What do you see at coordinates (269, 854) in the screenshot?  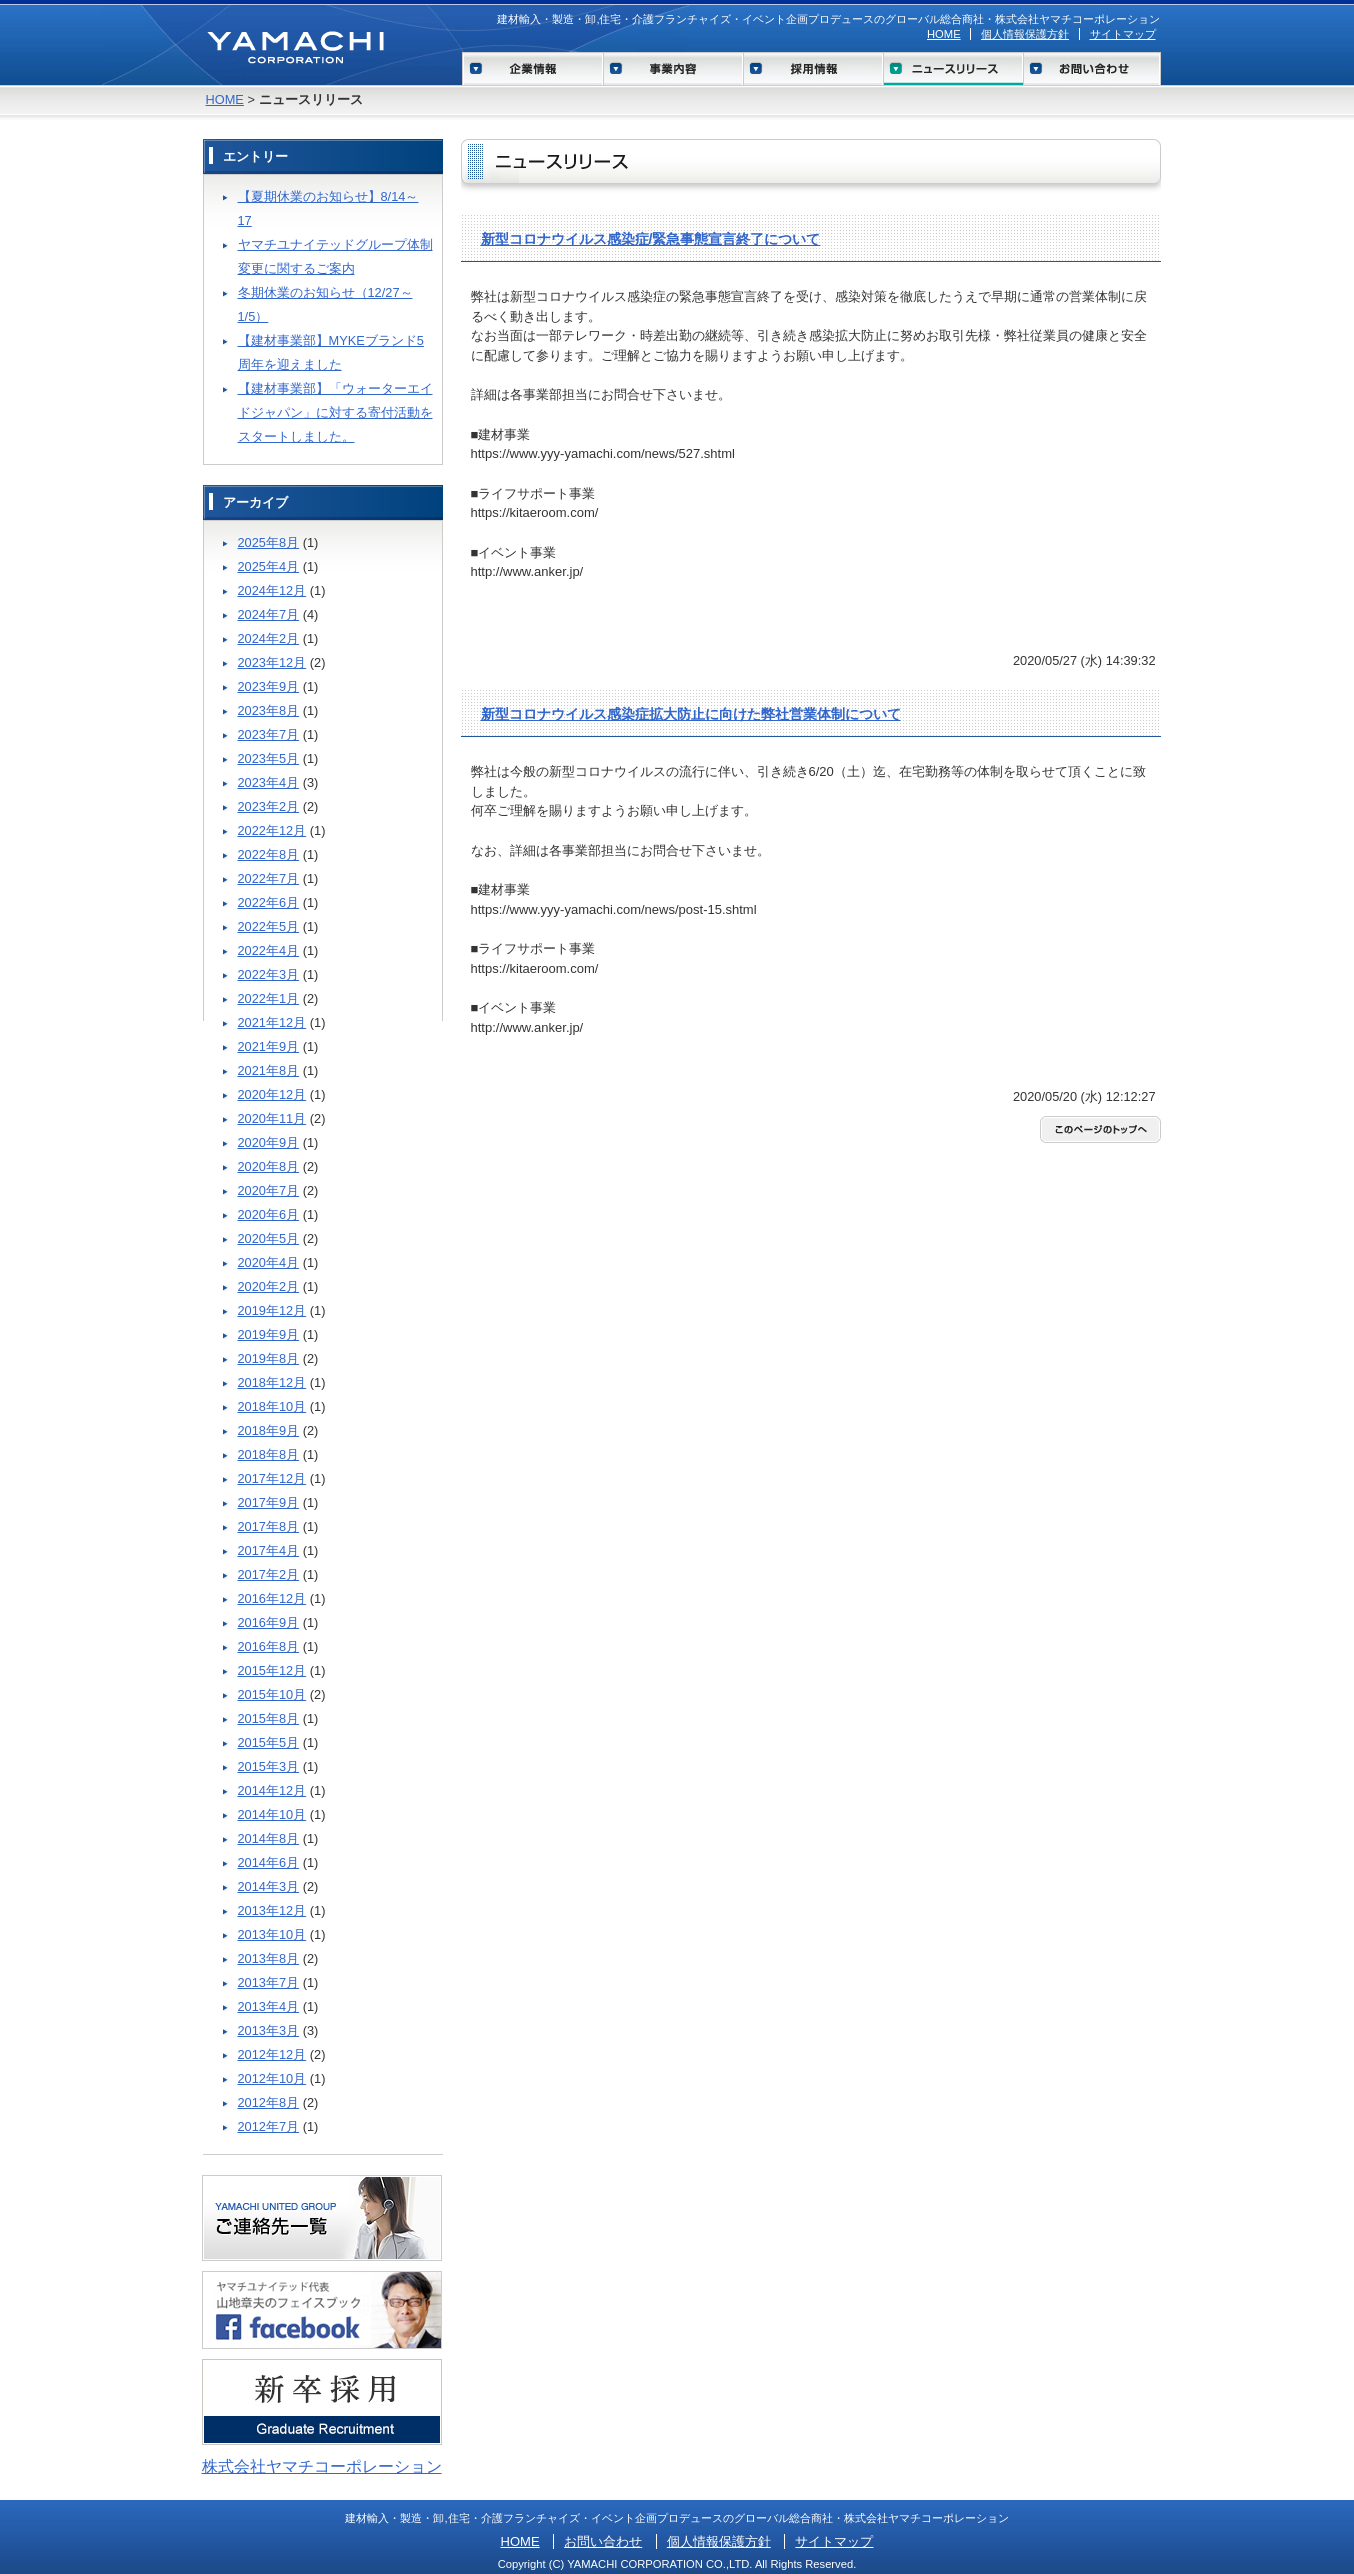 I see `2022年8月` at bounding box center [269, 854].